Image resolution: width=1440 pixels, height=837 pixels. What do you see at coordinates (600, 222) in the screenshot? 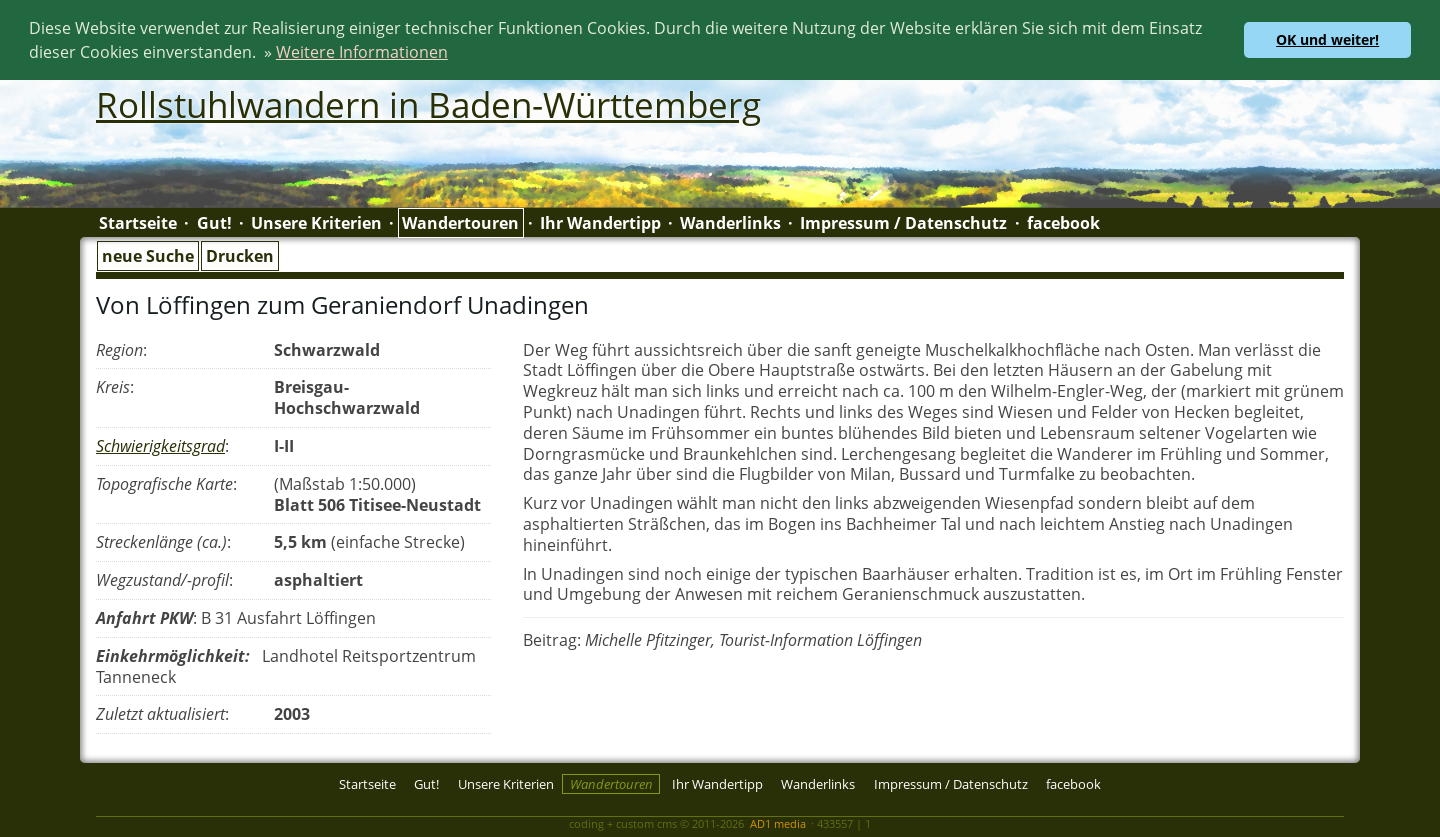
I see `Ihr Wandertipp` at bounding box center [600, 222].